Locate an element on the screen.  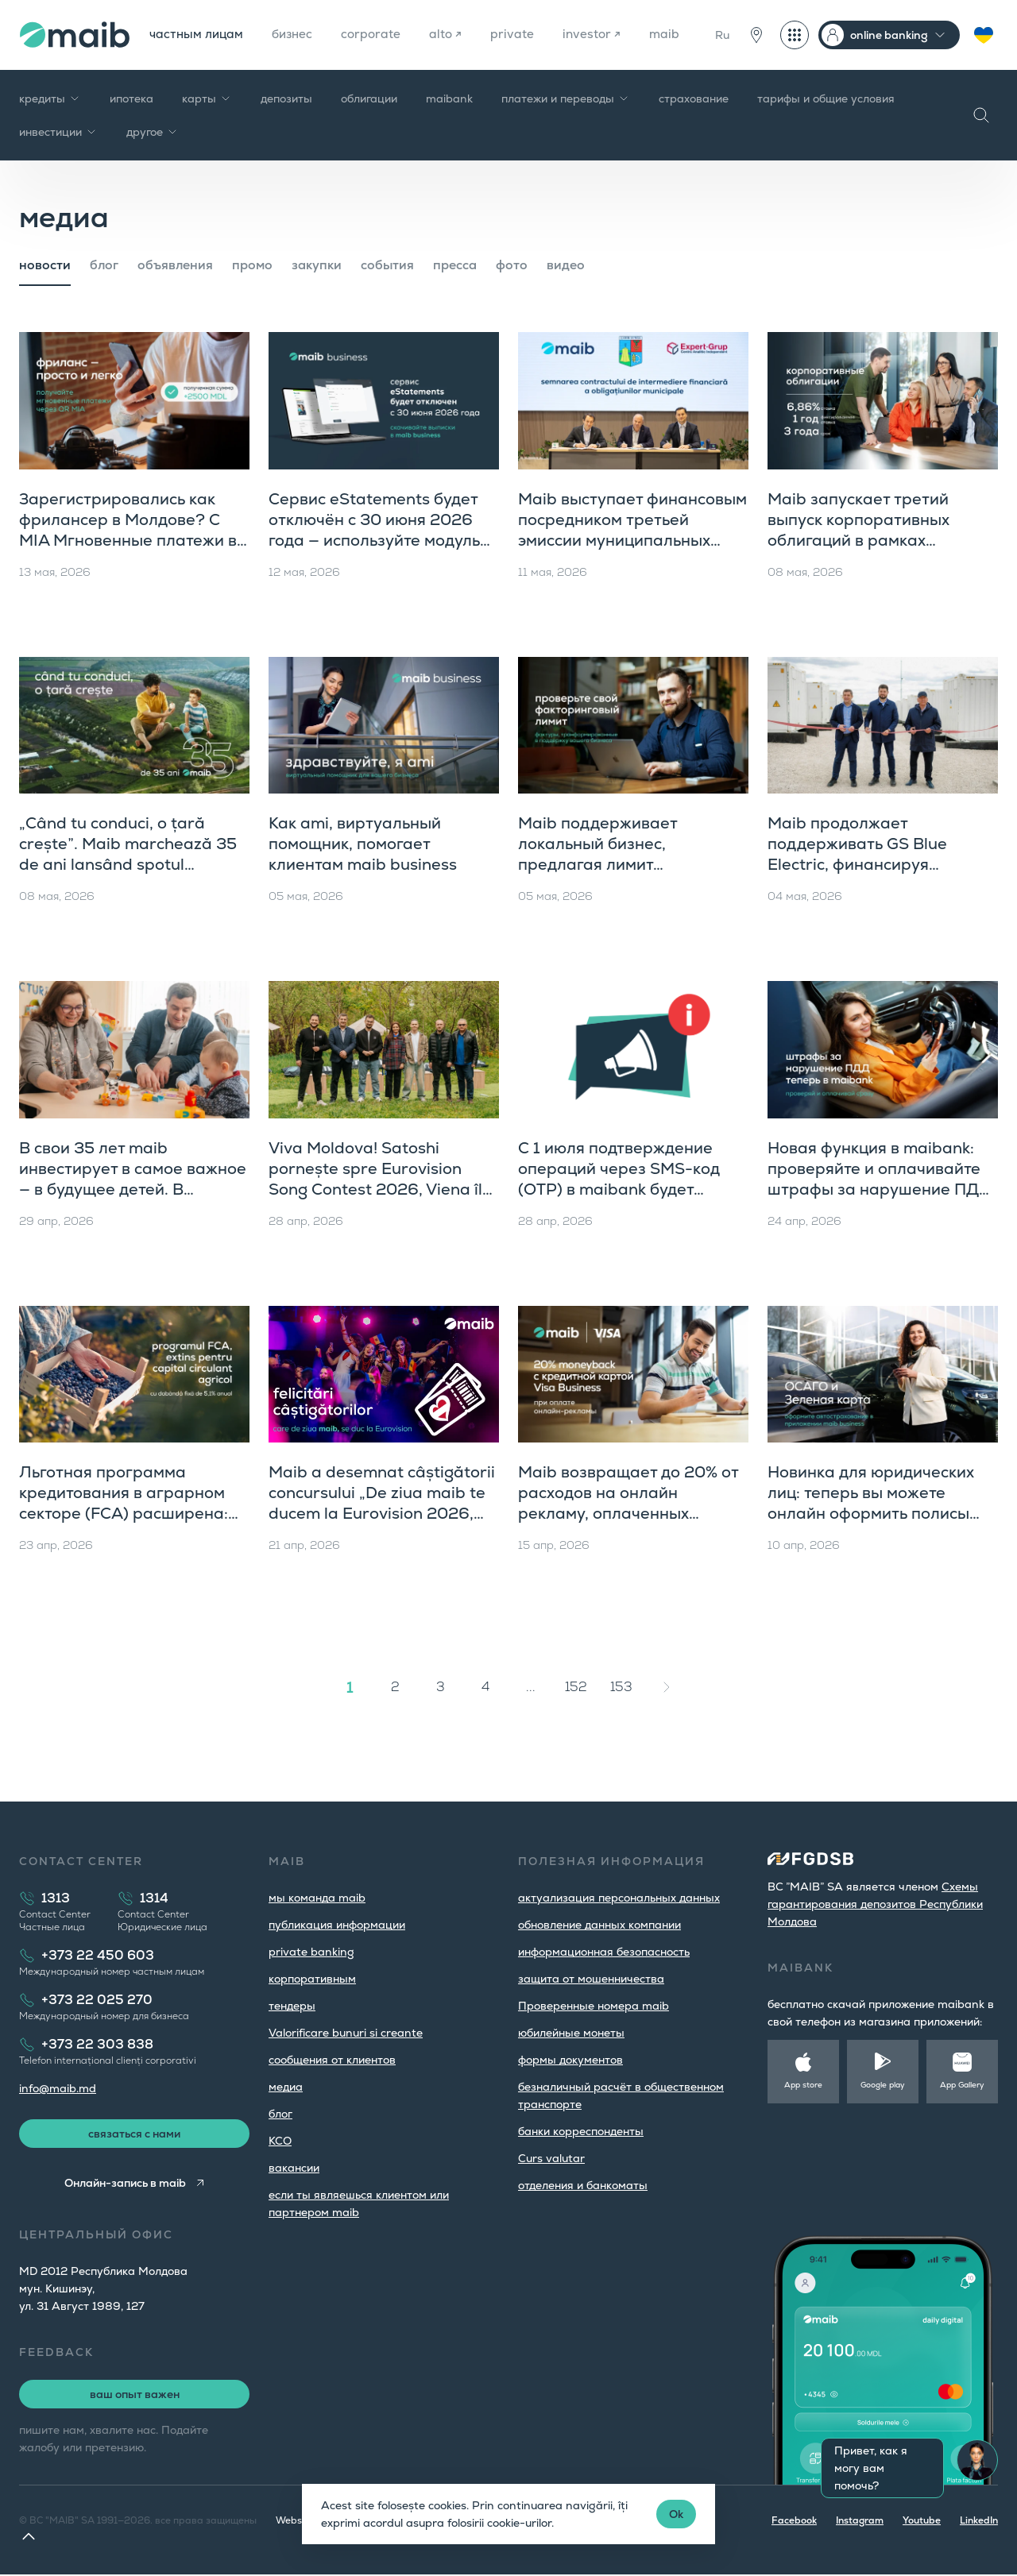
Youtube is located at coordinates (922, 2522).